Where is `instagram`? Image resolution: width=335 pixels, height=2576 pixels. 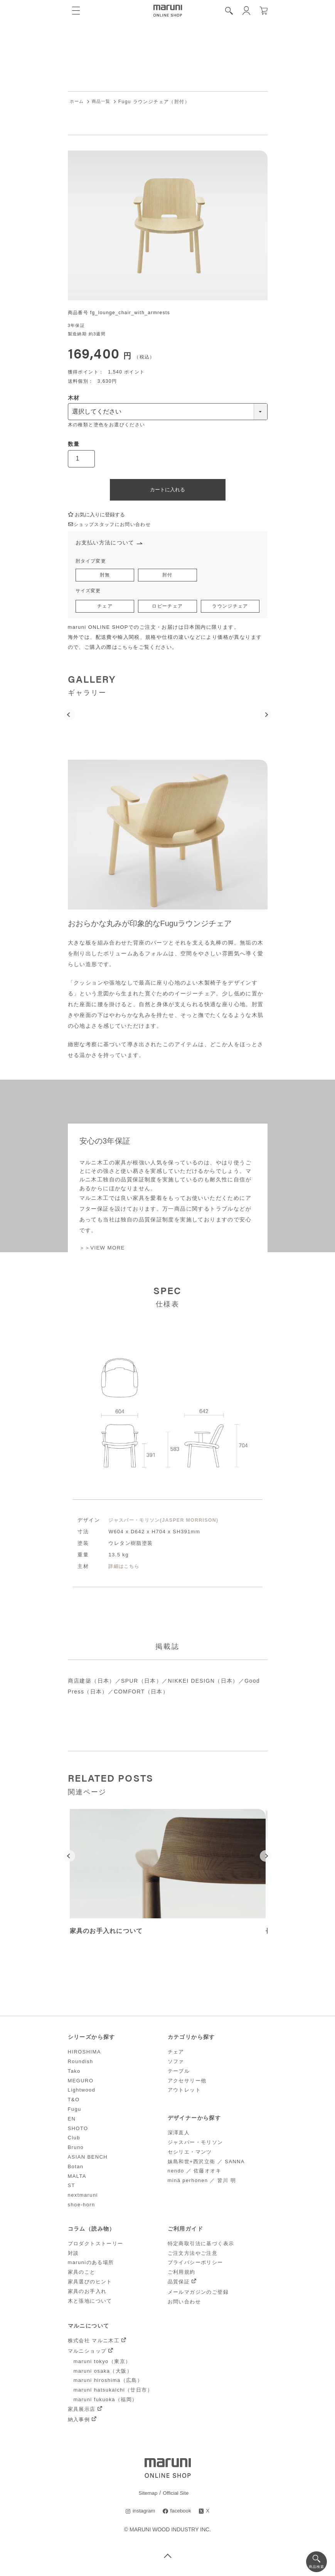 instagram is located at coordinates (143, 2514).